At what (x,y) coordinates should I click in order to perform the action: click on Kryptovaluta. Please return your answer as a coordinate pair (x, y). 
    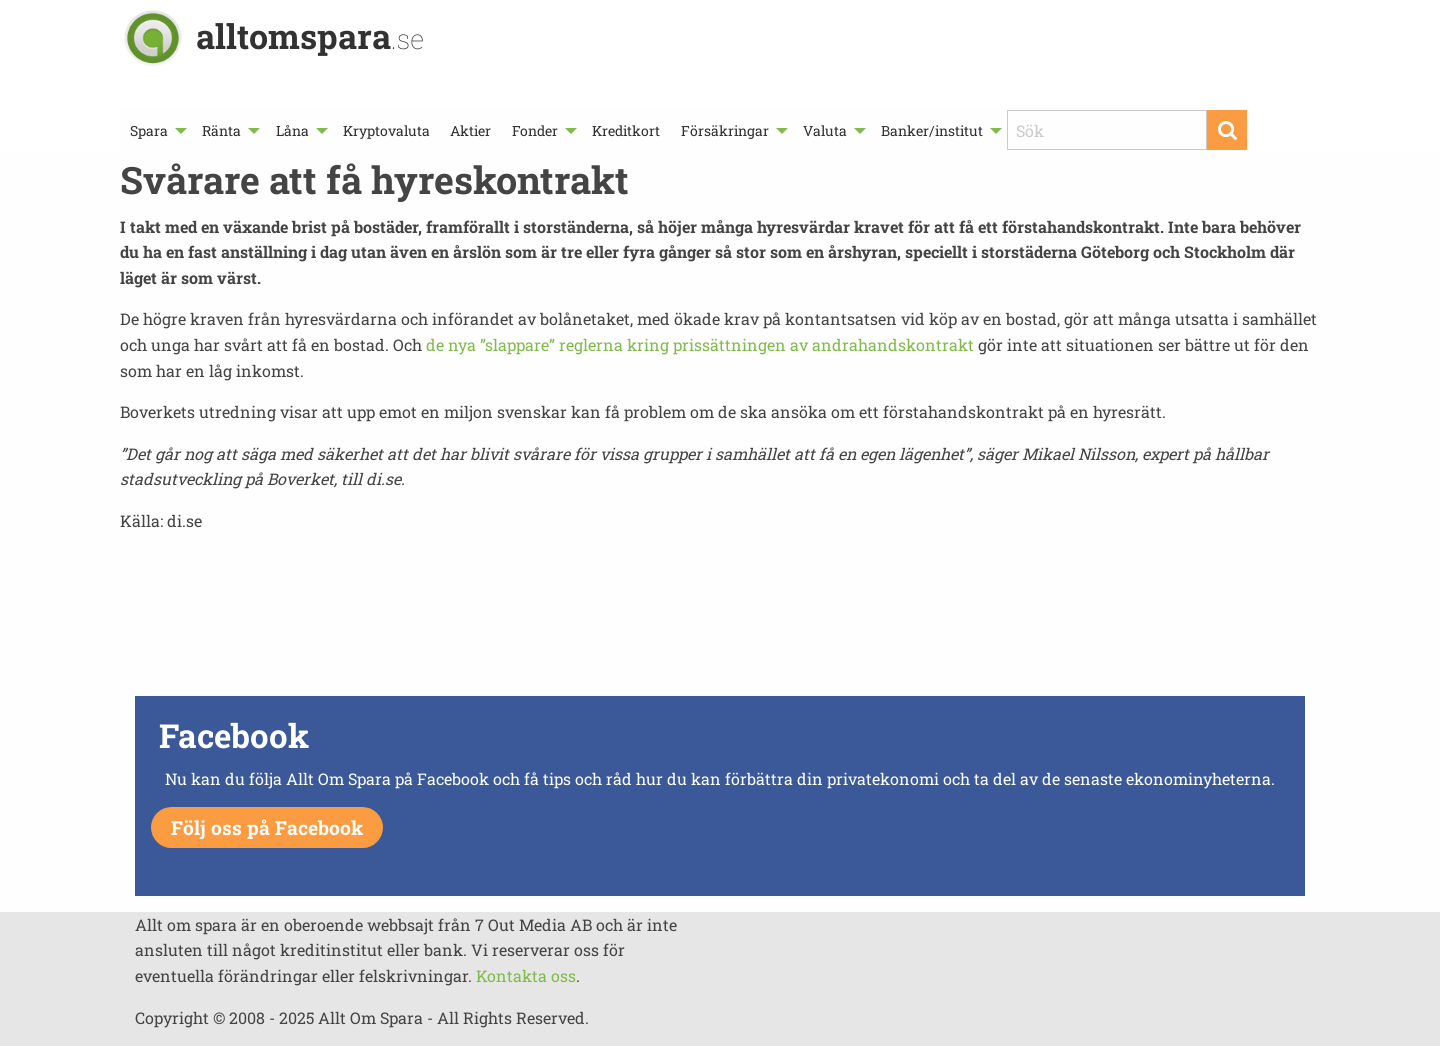
    Looking at the image, I should click on (386, 130).